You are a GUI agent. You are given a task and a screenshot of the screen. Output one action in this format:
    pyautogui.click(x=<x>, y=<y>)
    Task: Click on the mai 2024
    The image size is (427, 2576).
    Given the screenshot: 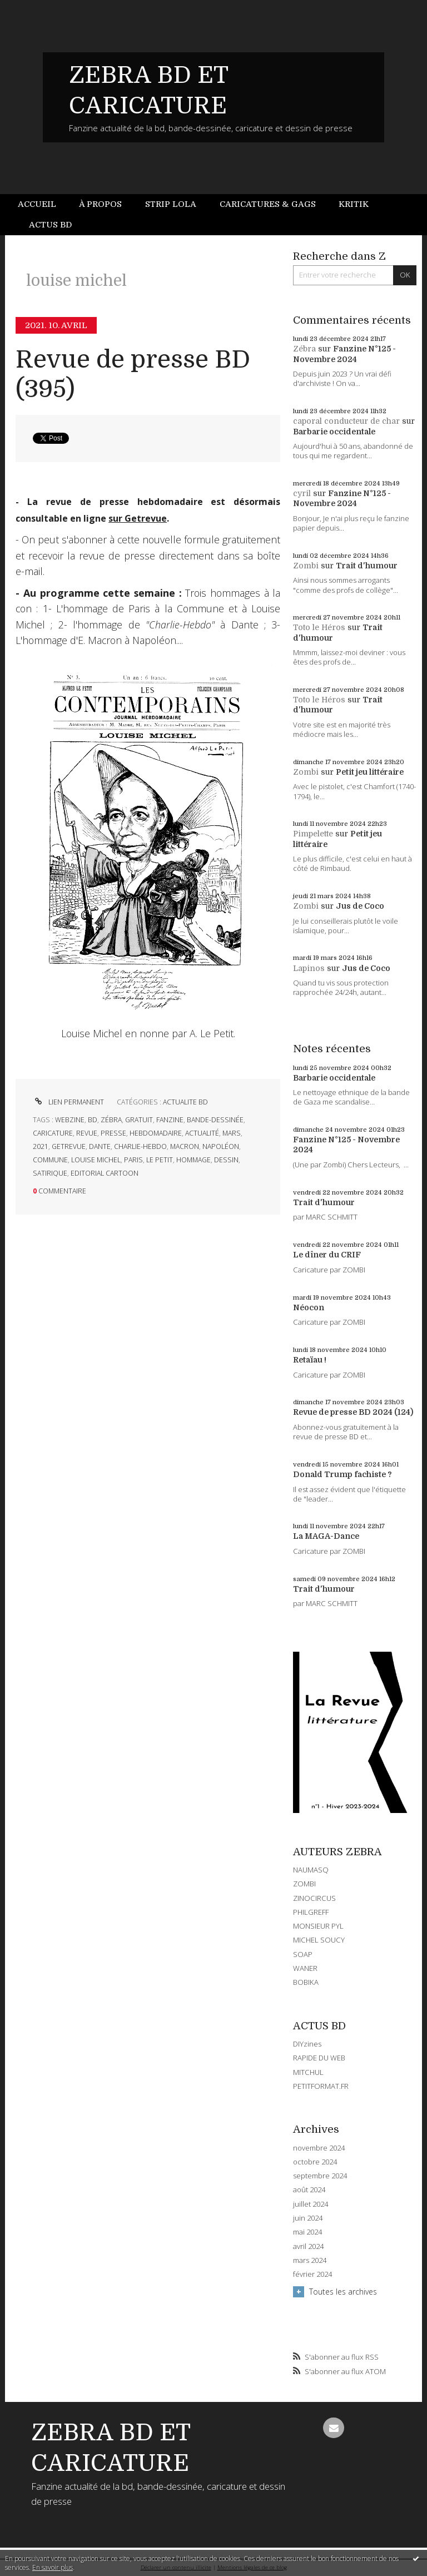 What is the action you would take?
    pyautogui.click(x=307, y=2232)
    